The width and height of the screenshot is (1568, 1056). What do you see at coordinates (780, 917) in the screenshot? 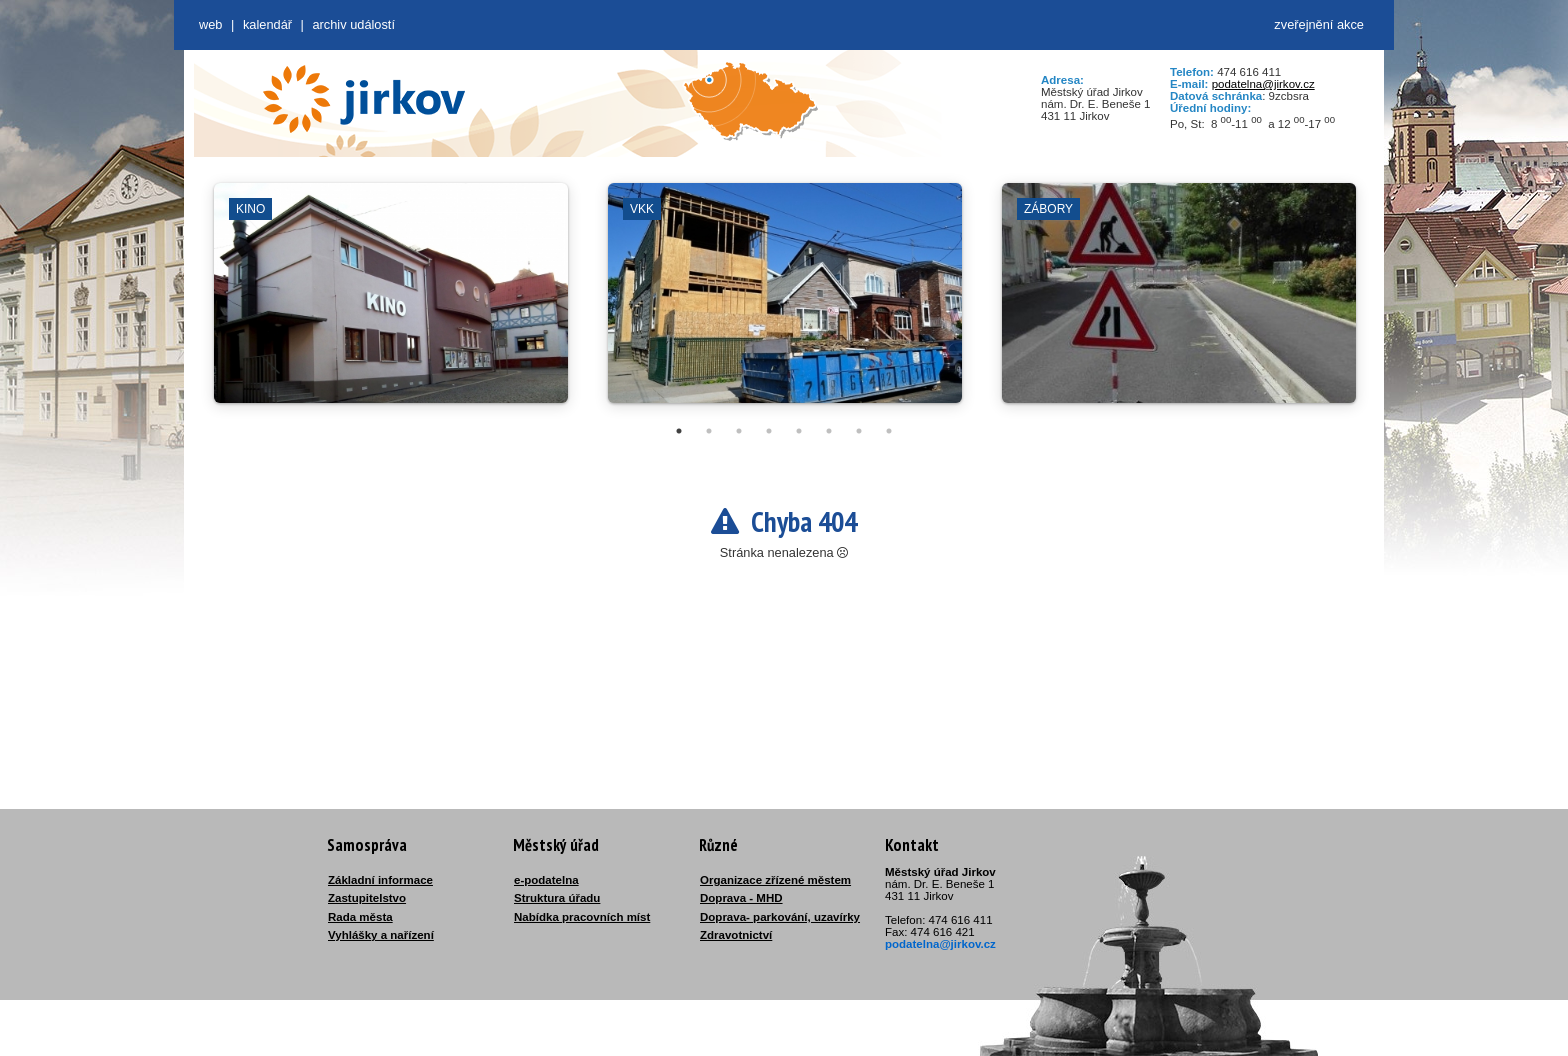
I see `Doprava- parkování, uzavírky` at bounding box center [780, 917].